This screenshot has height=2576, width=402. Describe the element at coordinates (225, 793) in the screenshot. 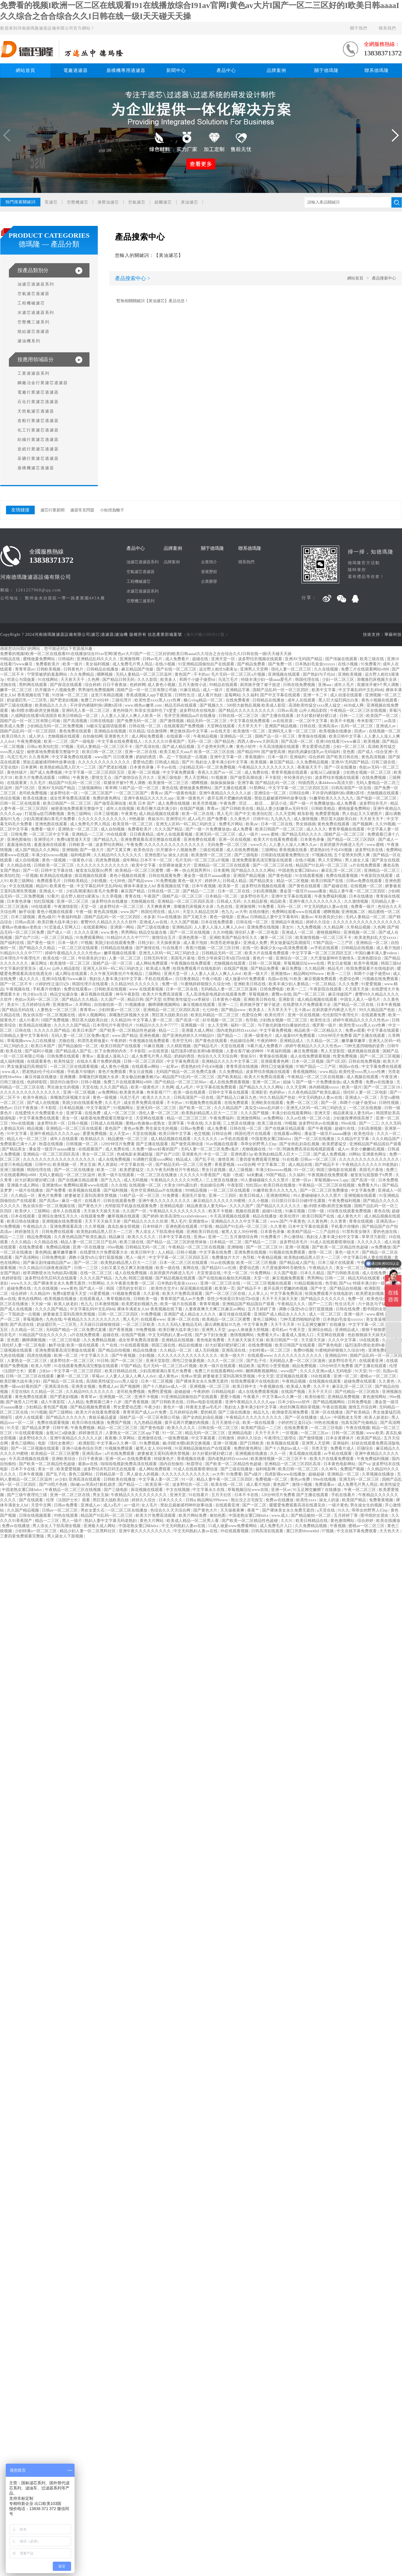

I see `亚洲午夜精品久久久久久人妖` at that location.